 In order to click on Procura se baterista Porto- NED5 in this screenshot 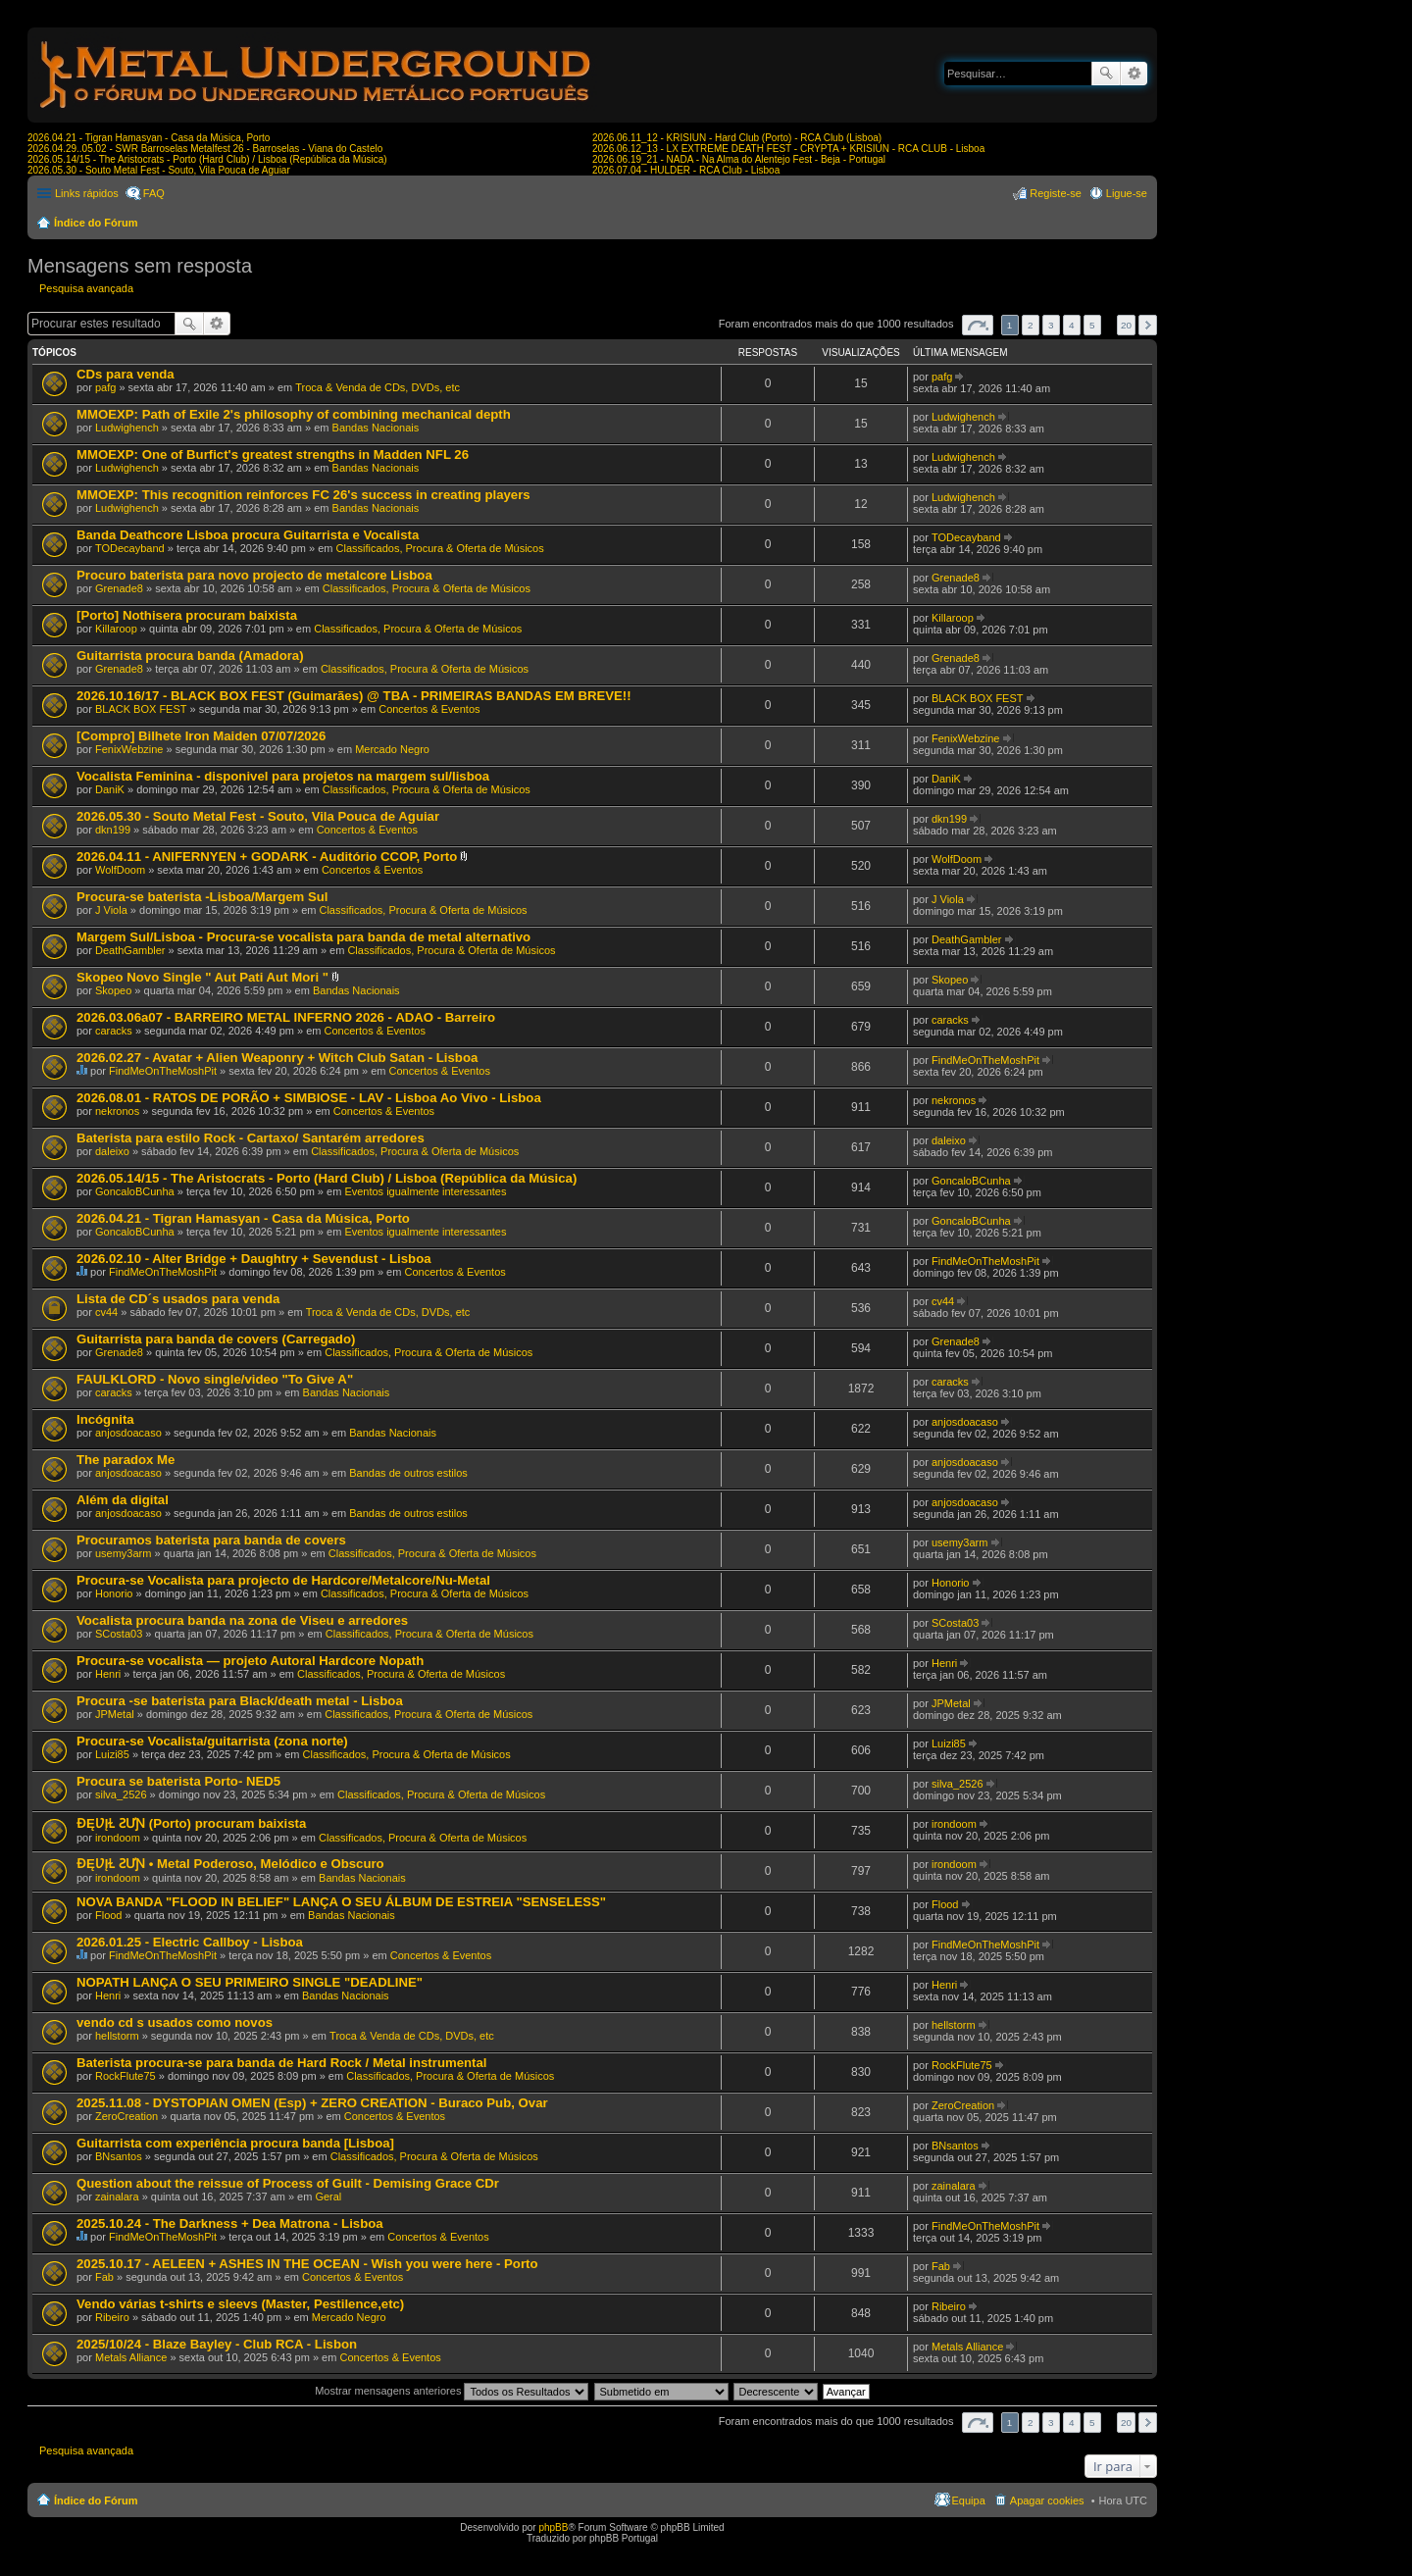, I will do `click(178, 1781)`.